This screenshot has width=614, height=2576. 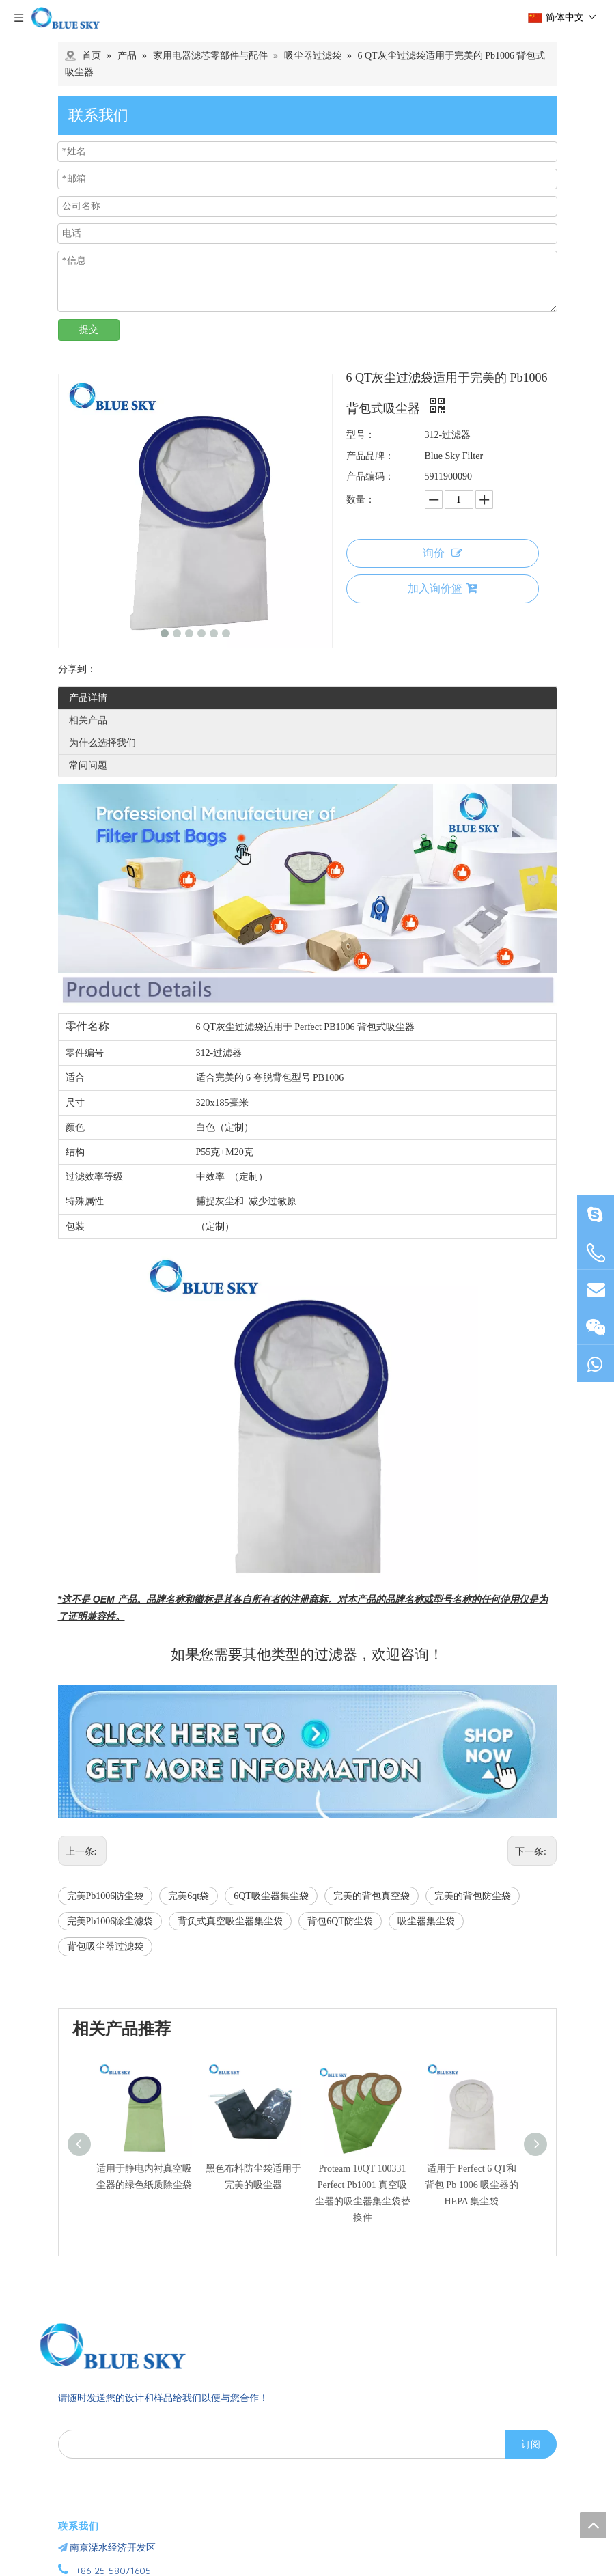 I want to click on 产品编码：, so click(x=370, y=476).